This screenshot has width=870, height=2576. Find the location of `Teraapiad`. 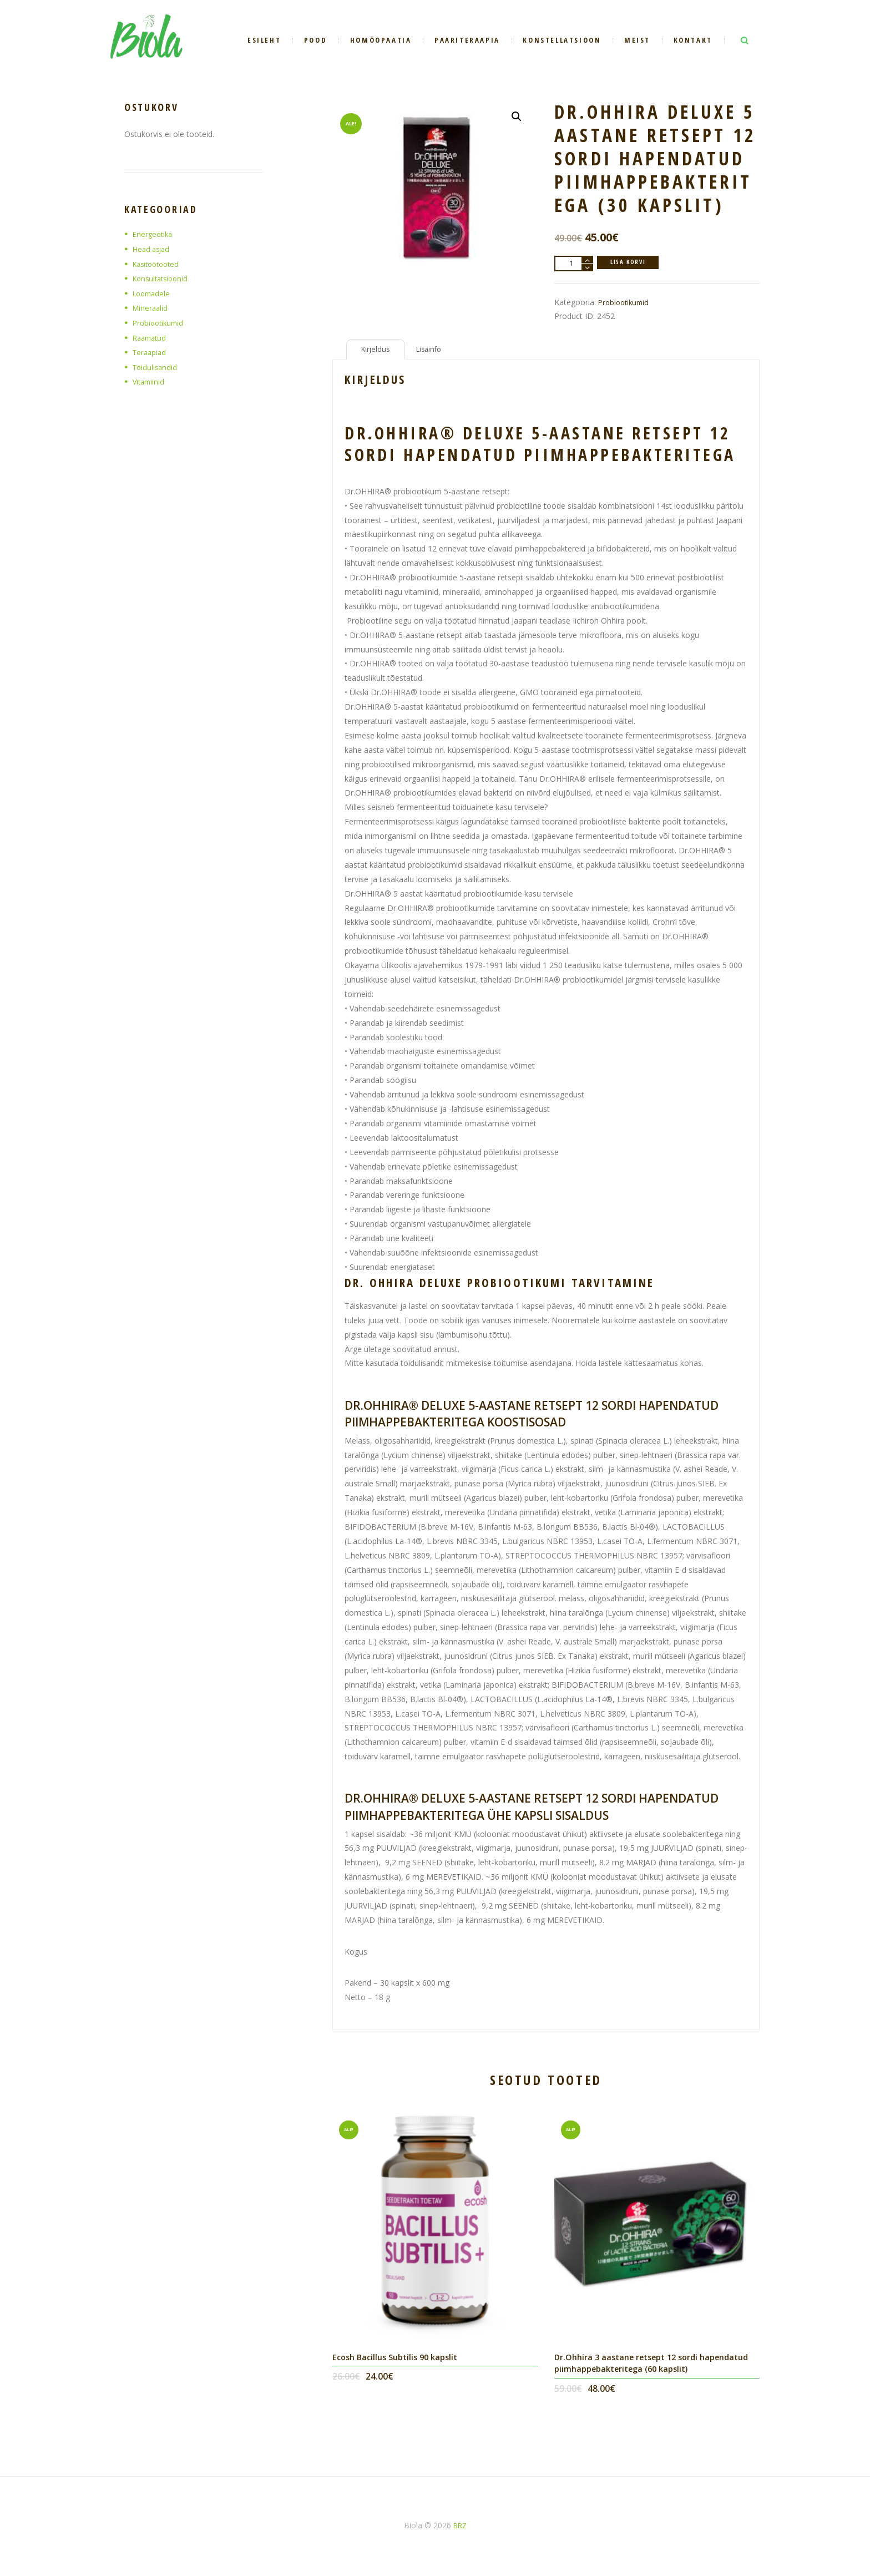

Teraapiad is located at coordinates (151, 352).